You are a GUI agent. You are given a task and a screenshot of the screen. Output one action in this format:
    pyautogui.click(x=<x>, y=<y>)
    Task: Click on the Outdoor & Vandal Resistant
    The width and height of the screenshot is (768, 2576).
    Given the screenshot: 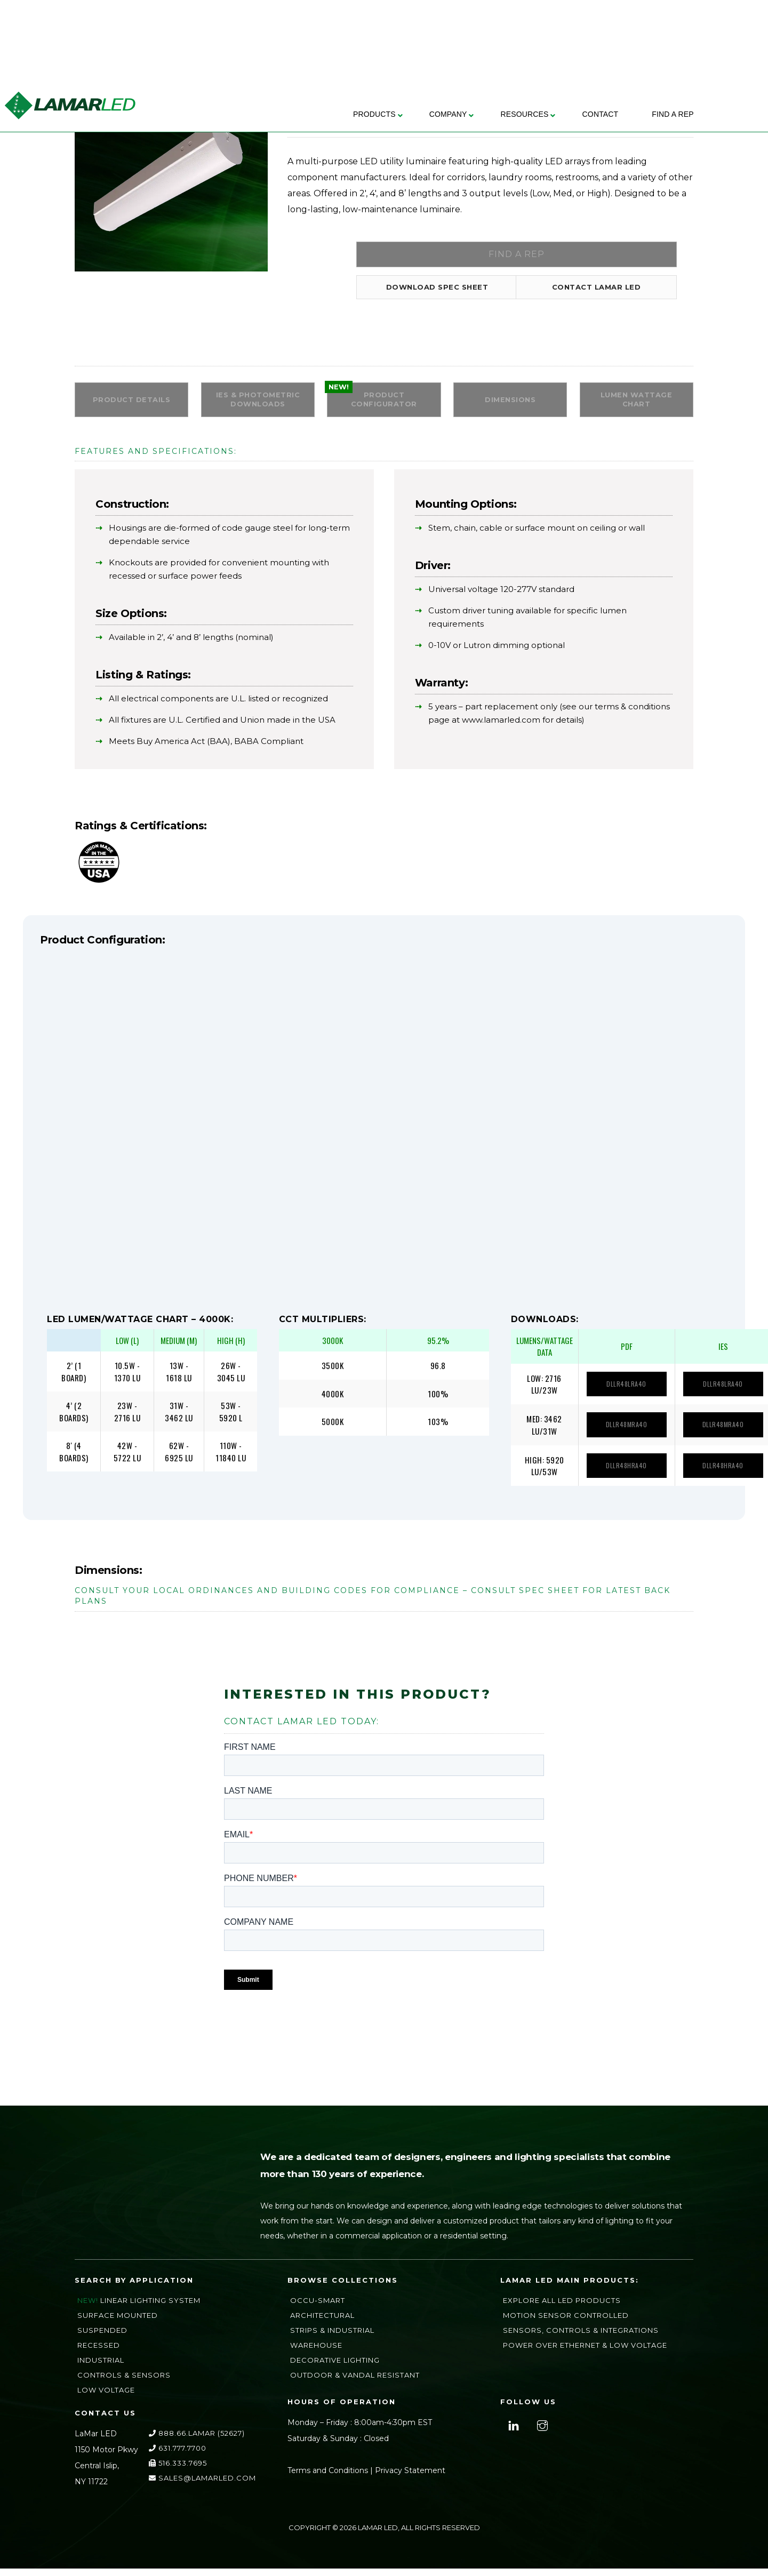 What is the action you would take?
    pyautogui.click(x=355, y=2382)
    